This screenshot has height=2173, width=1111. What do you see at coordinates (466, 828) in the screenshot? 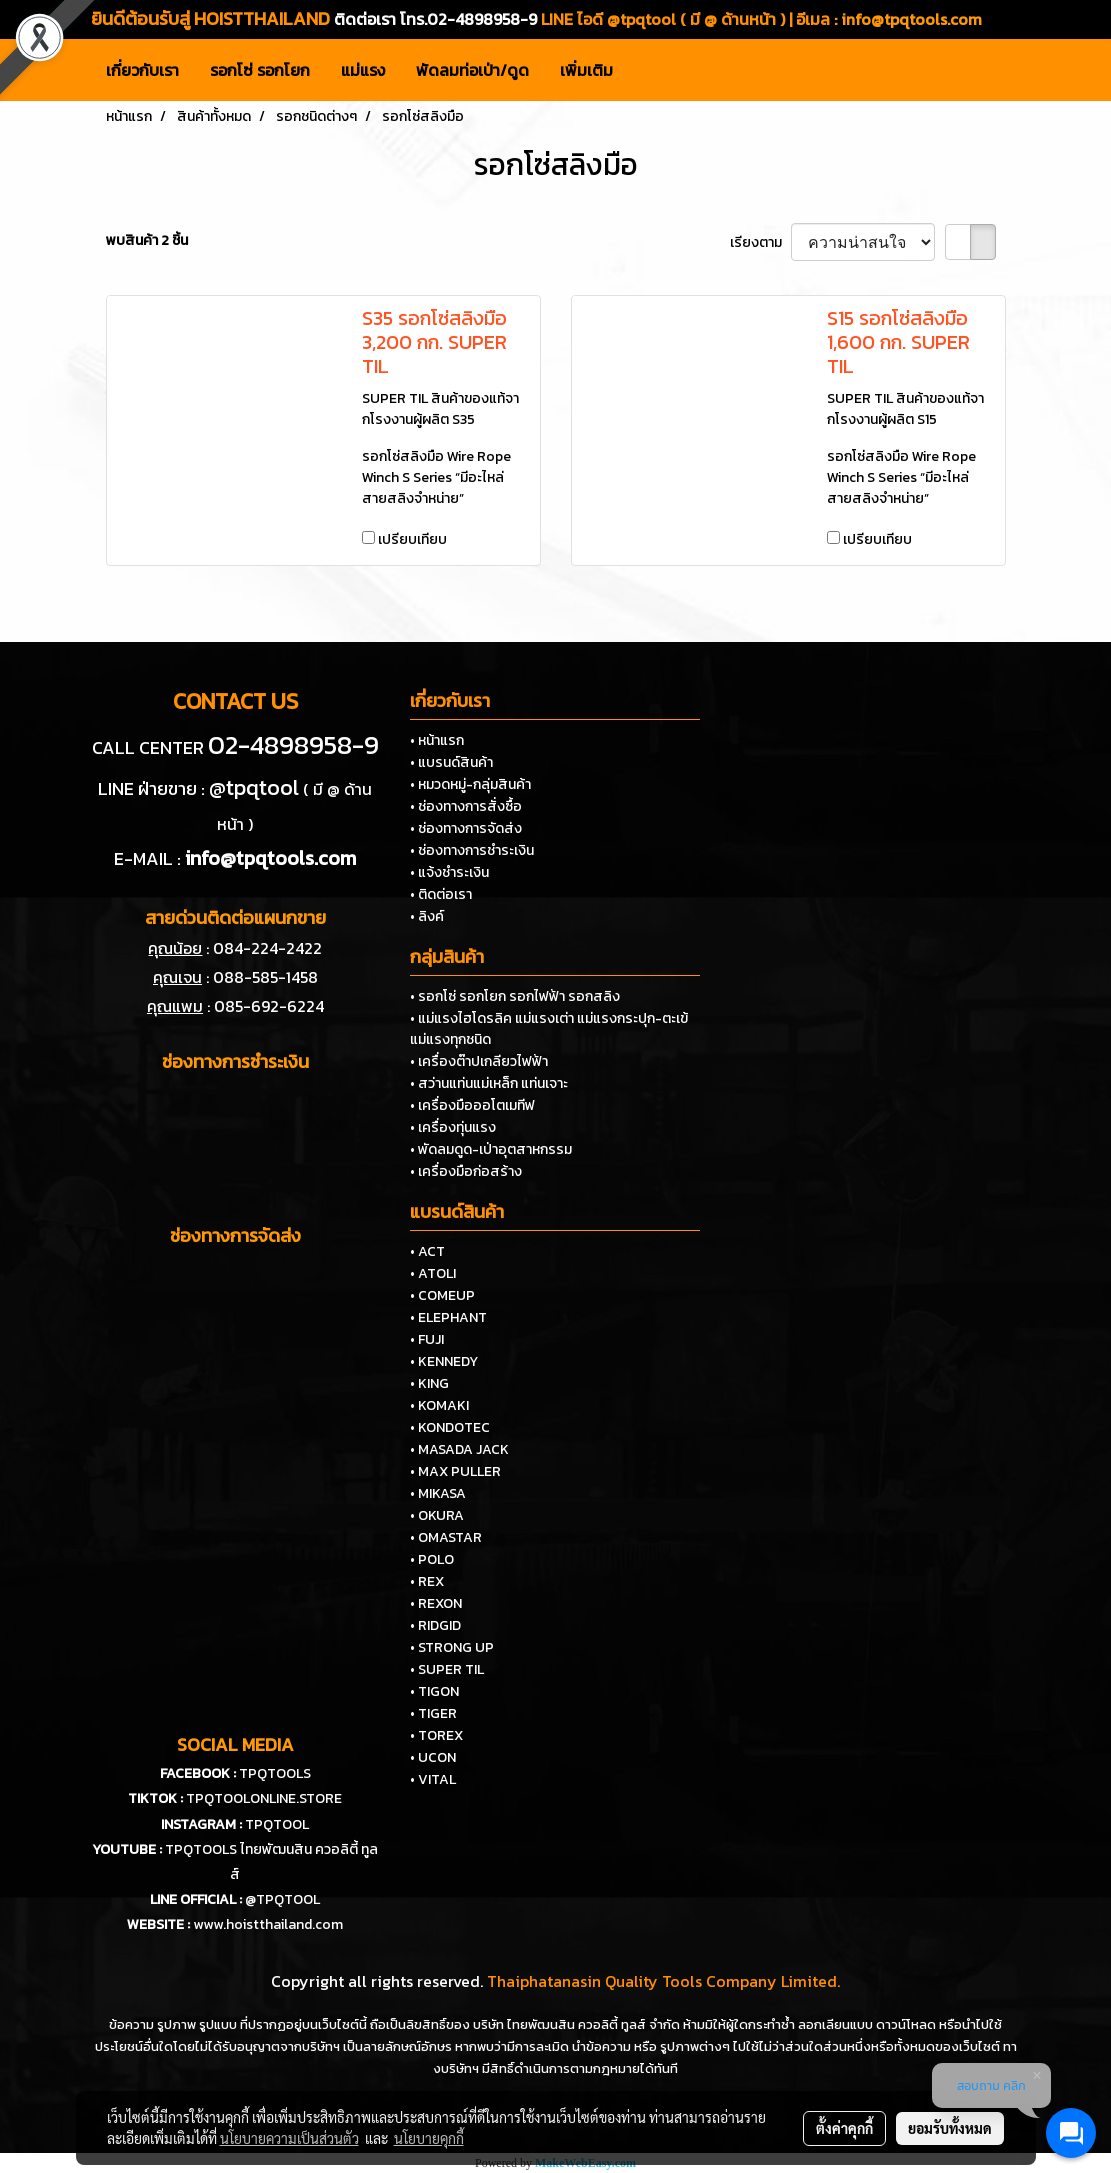
I see `• ช่องทางการจัดส่ง` at bounding box center [466, 828].